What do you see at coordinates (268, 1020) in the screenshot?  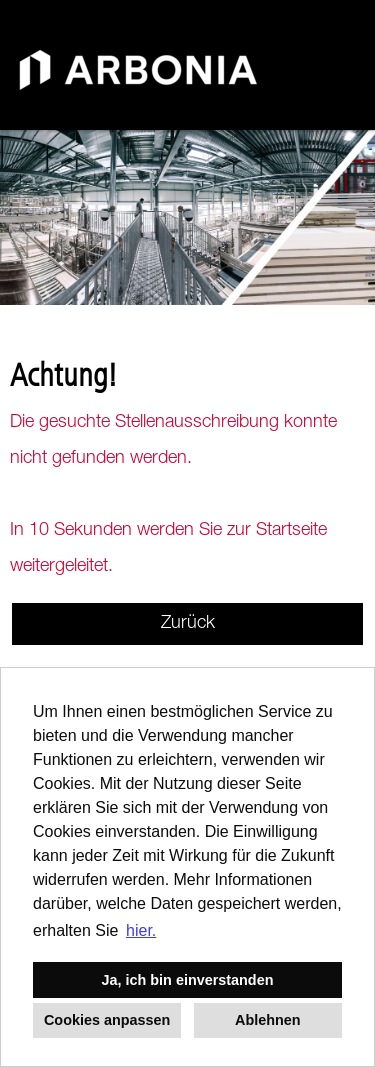 I see `Ablehnen [button]` at bounding box center [268, 1020].